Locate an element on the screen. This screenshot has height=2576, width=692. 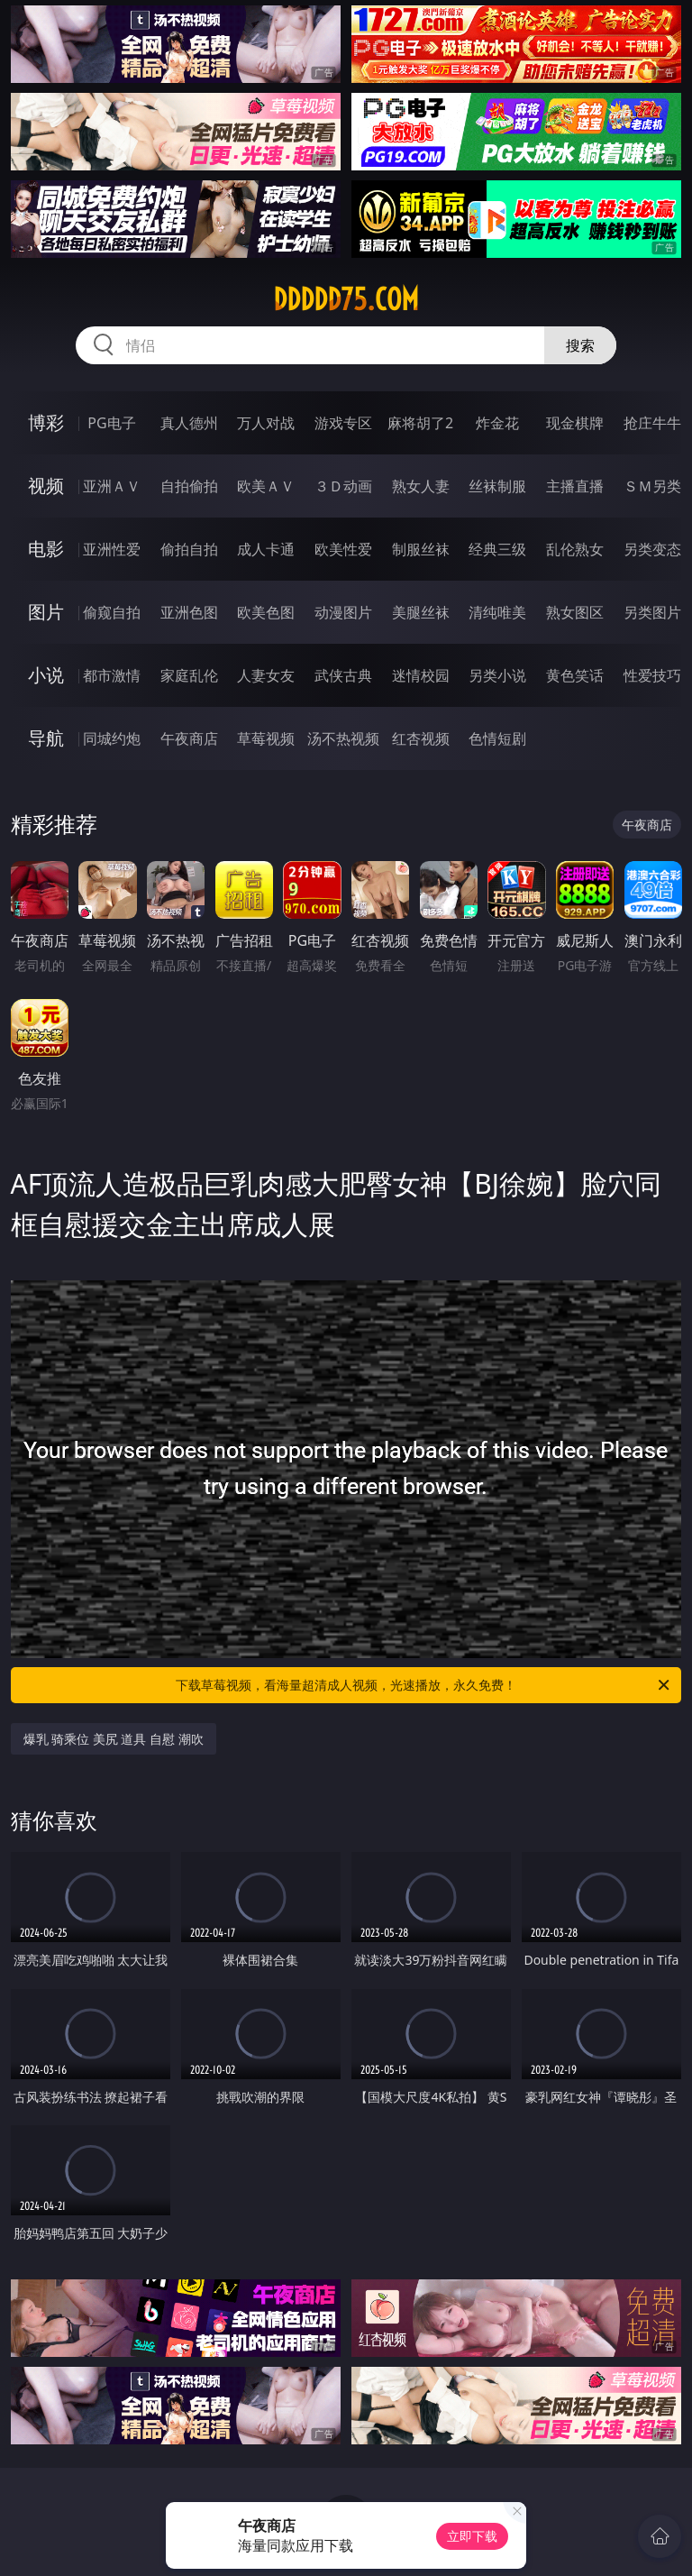
欧美ＡＶ is located at coordinates (266, 486).